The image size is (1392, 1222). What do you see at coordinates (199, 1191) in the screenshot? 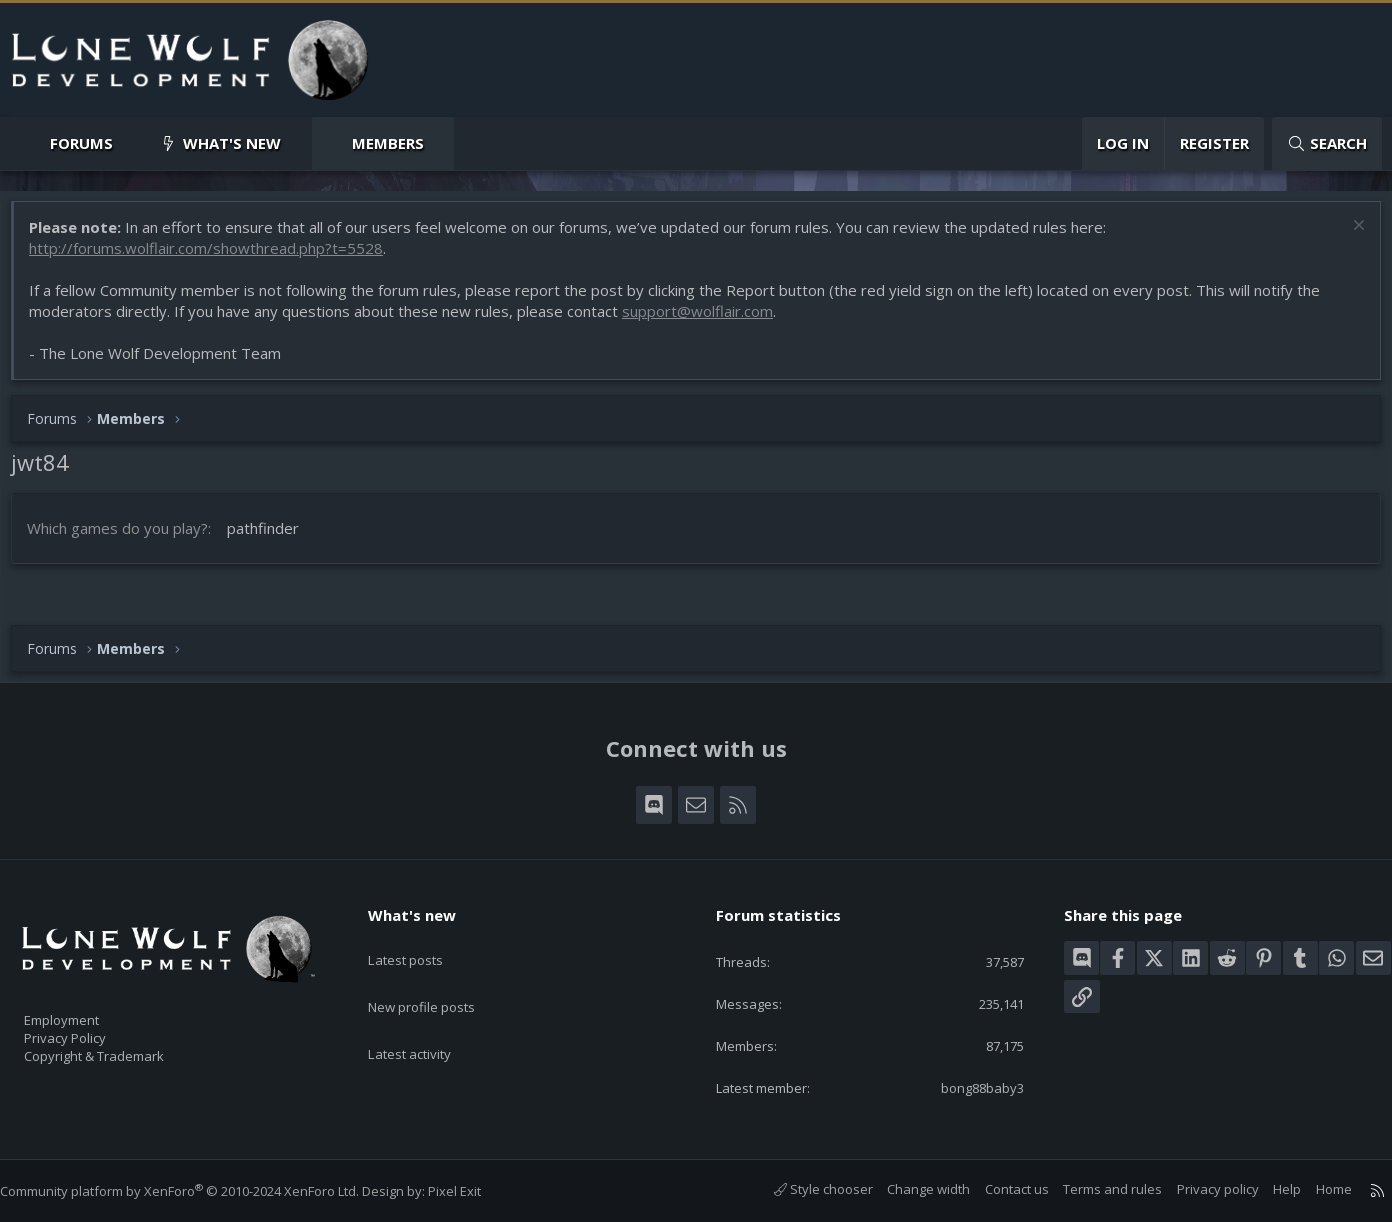
I see `Community platform by XenForo` at bounding box center [199, 1191].